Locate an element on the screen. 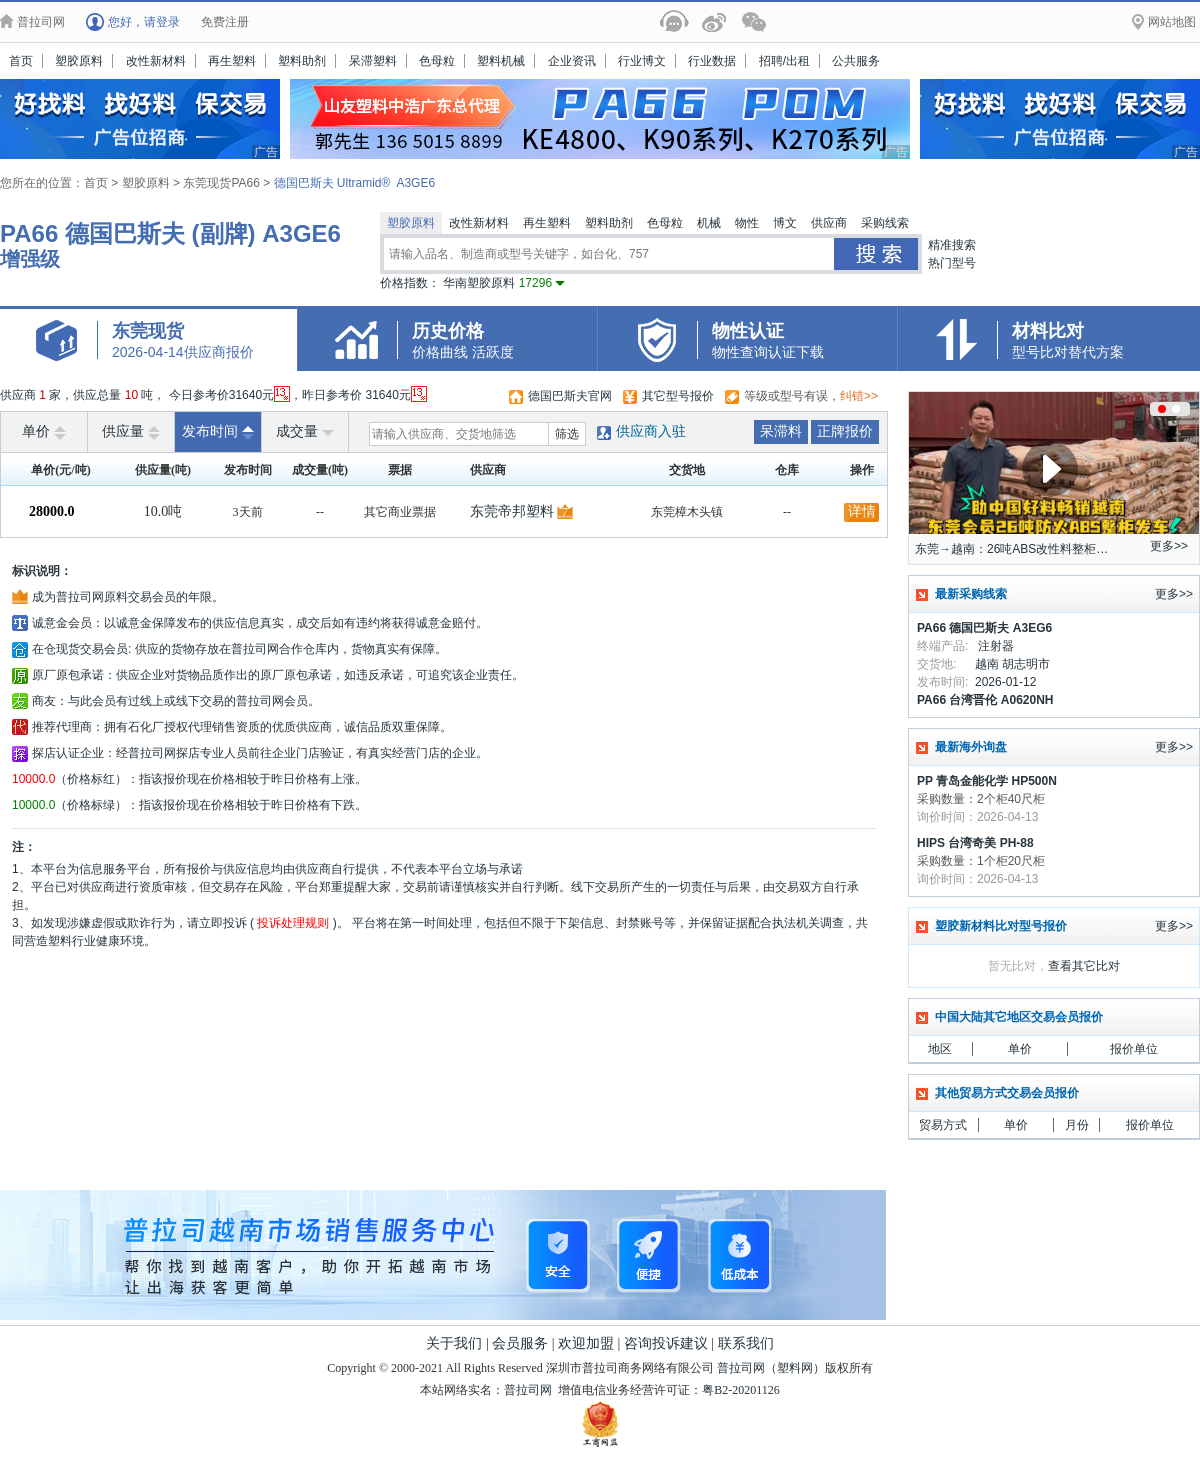 This screenshot has width=1200, height=1467. 东莞现货PA66 is located at coordinates (223, 183).